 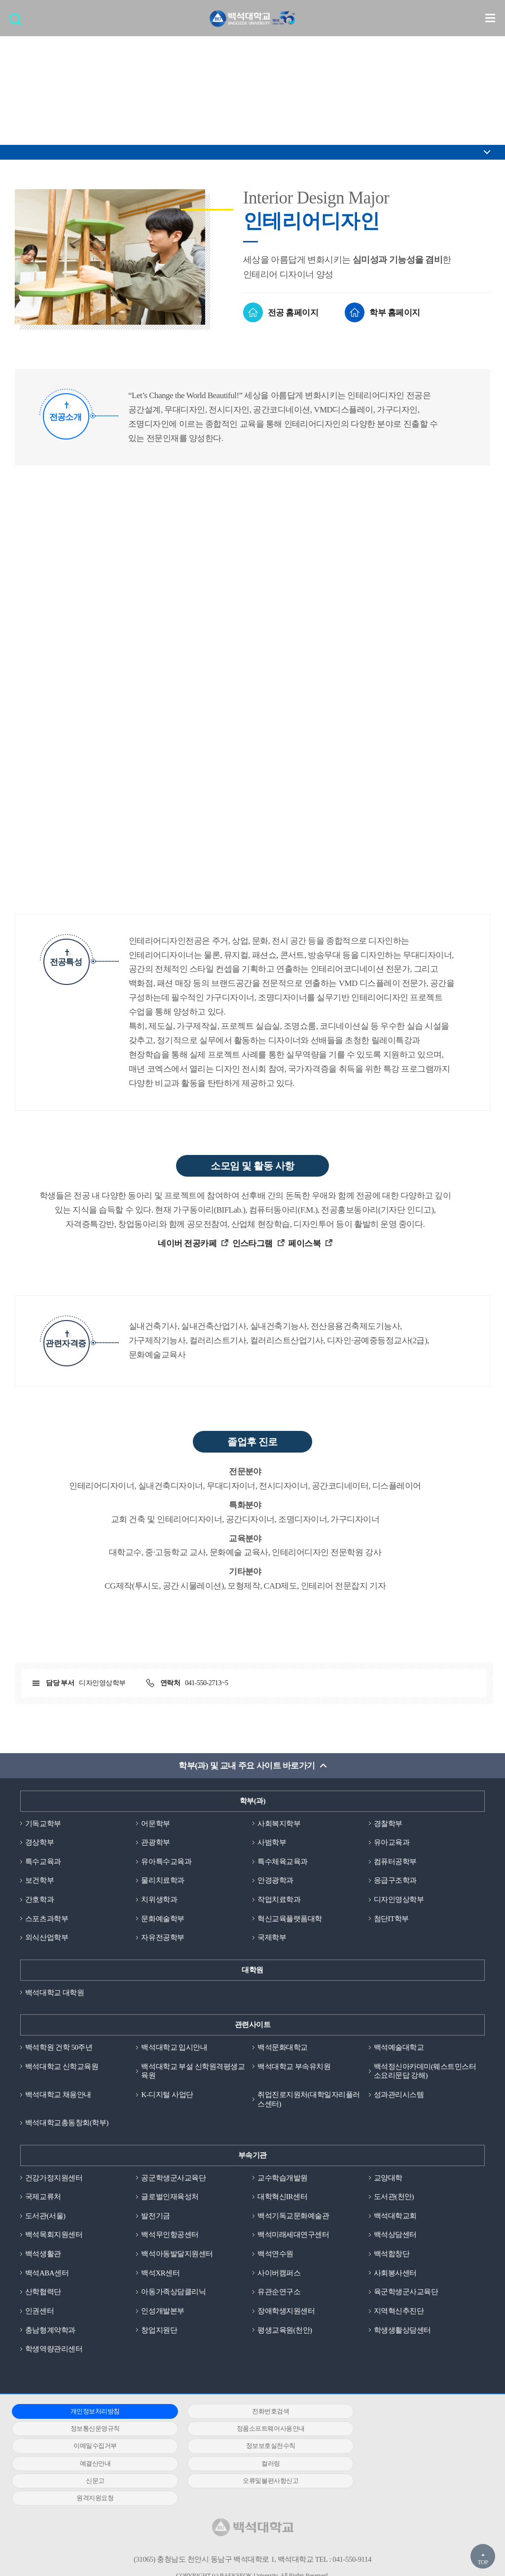 What do you see at coordinates (406, 2430) in the screenshot?
I see `정보보호실천수칙` at bounding box center [406, 2430].